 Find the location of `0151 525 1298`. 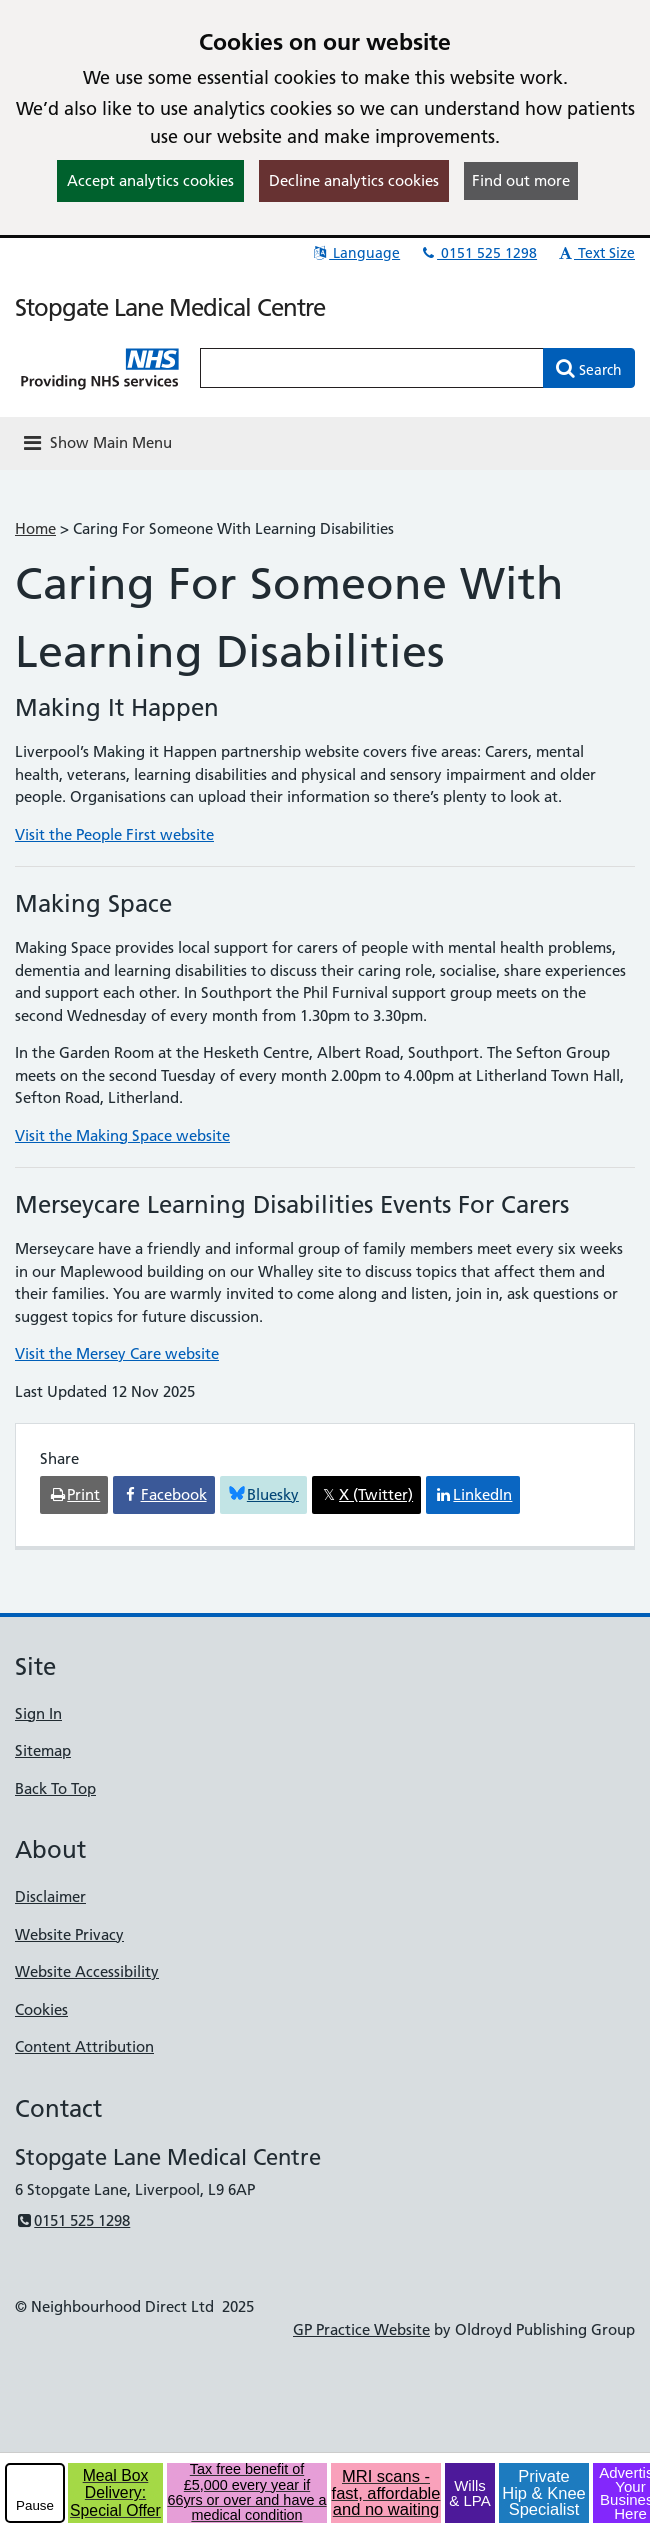

0151 525 1298 is located at coordinates (478, 253).